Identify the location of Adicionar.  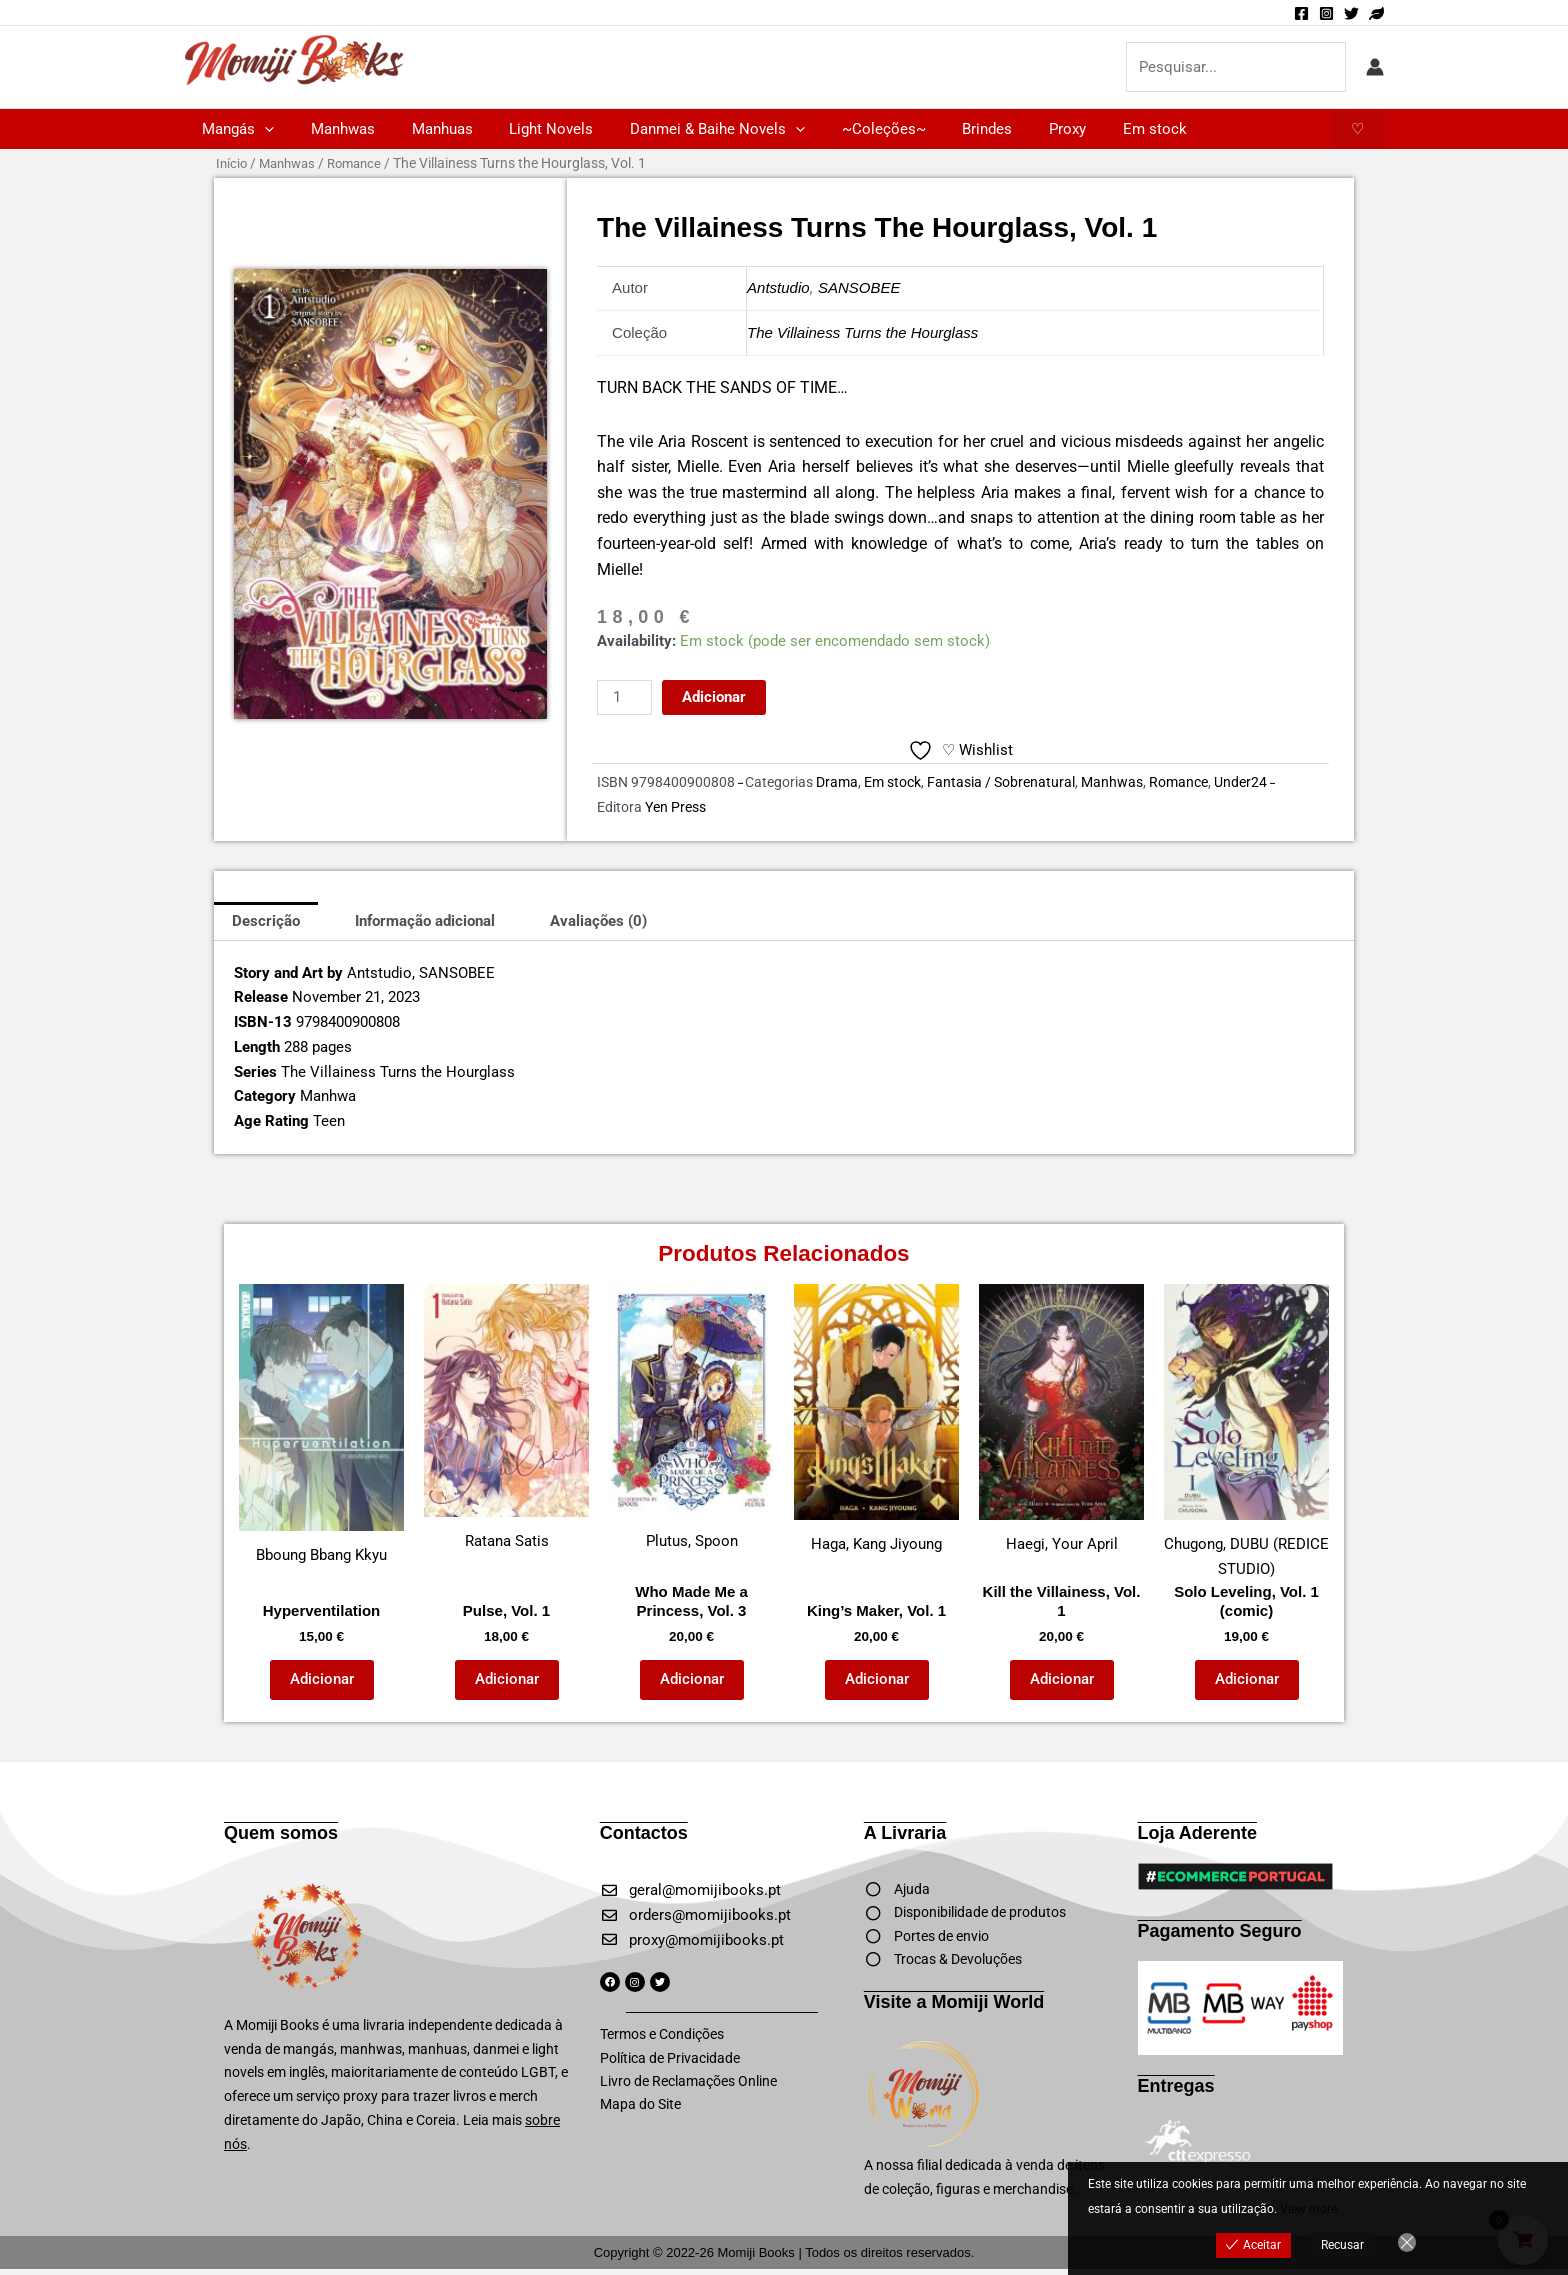
(714, 697).